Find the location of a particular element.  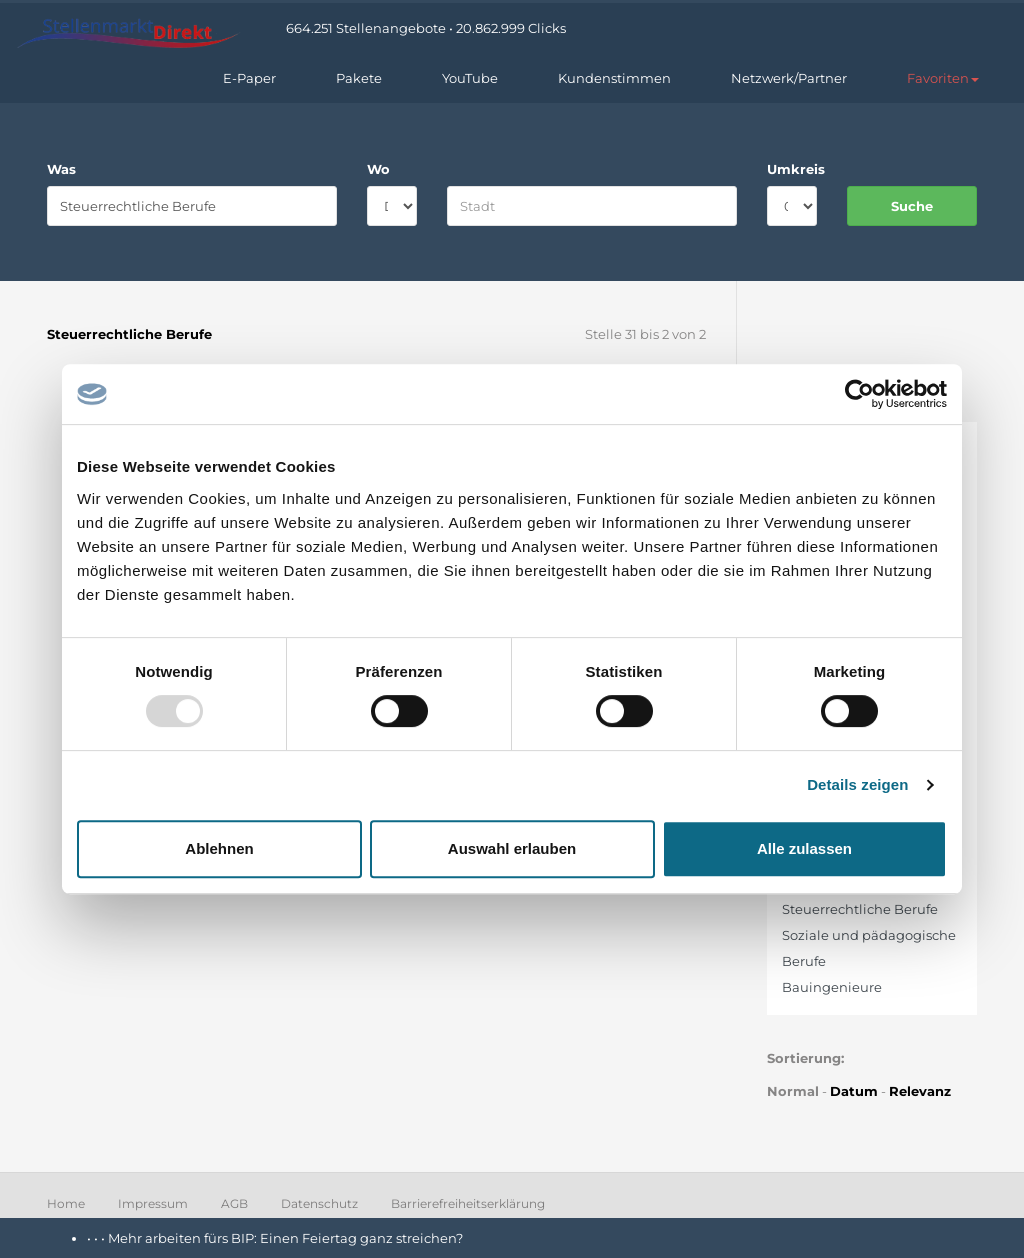

[button] is located at coordinates (943, 78).